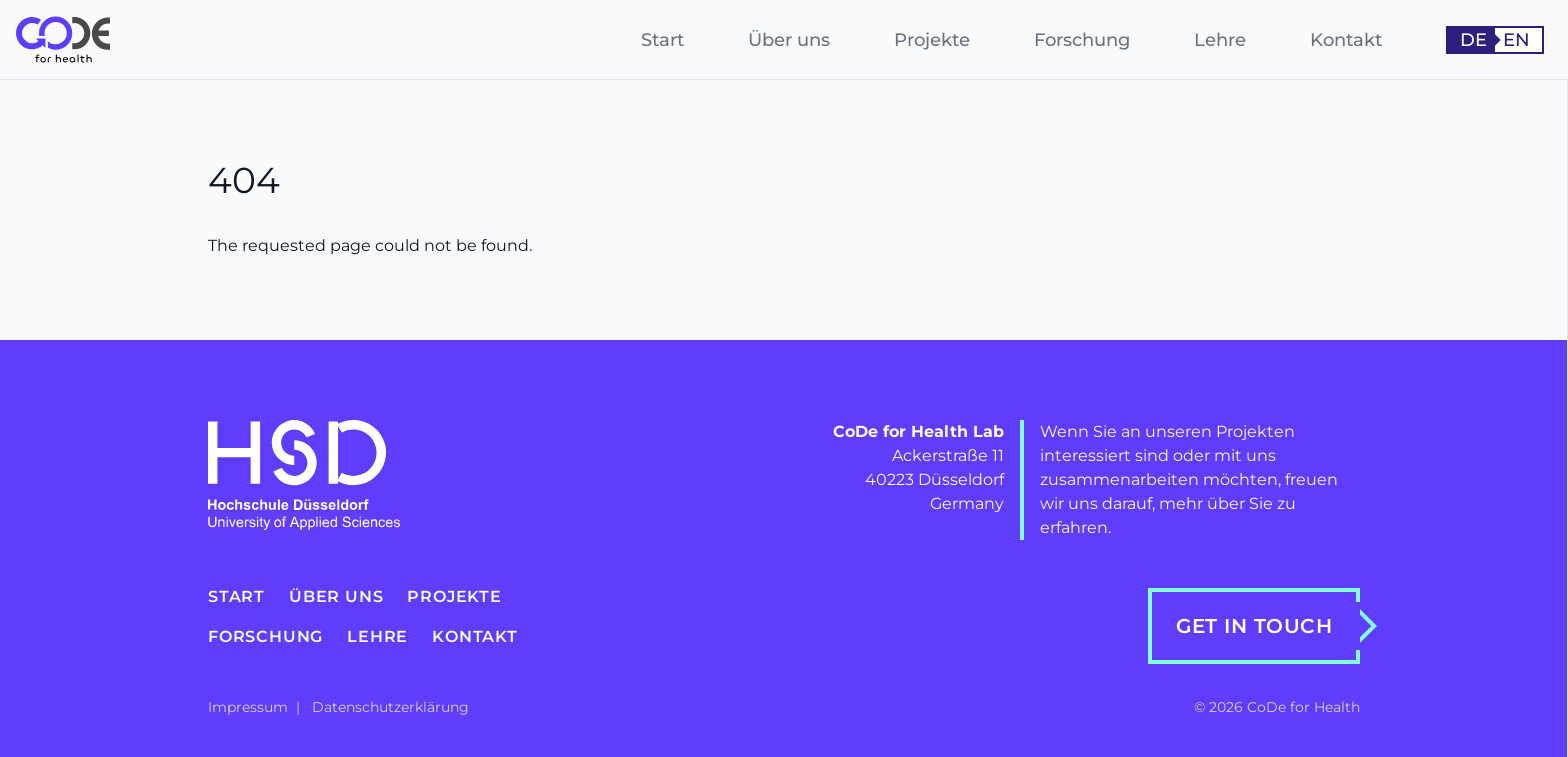 This screenshot has height=757, width=1568. Describe the element at coordinates (789, 40) in the screenshot. I see `Über uns` at that location.